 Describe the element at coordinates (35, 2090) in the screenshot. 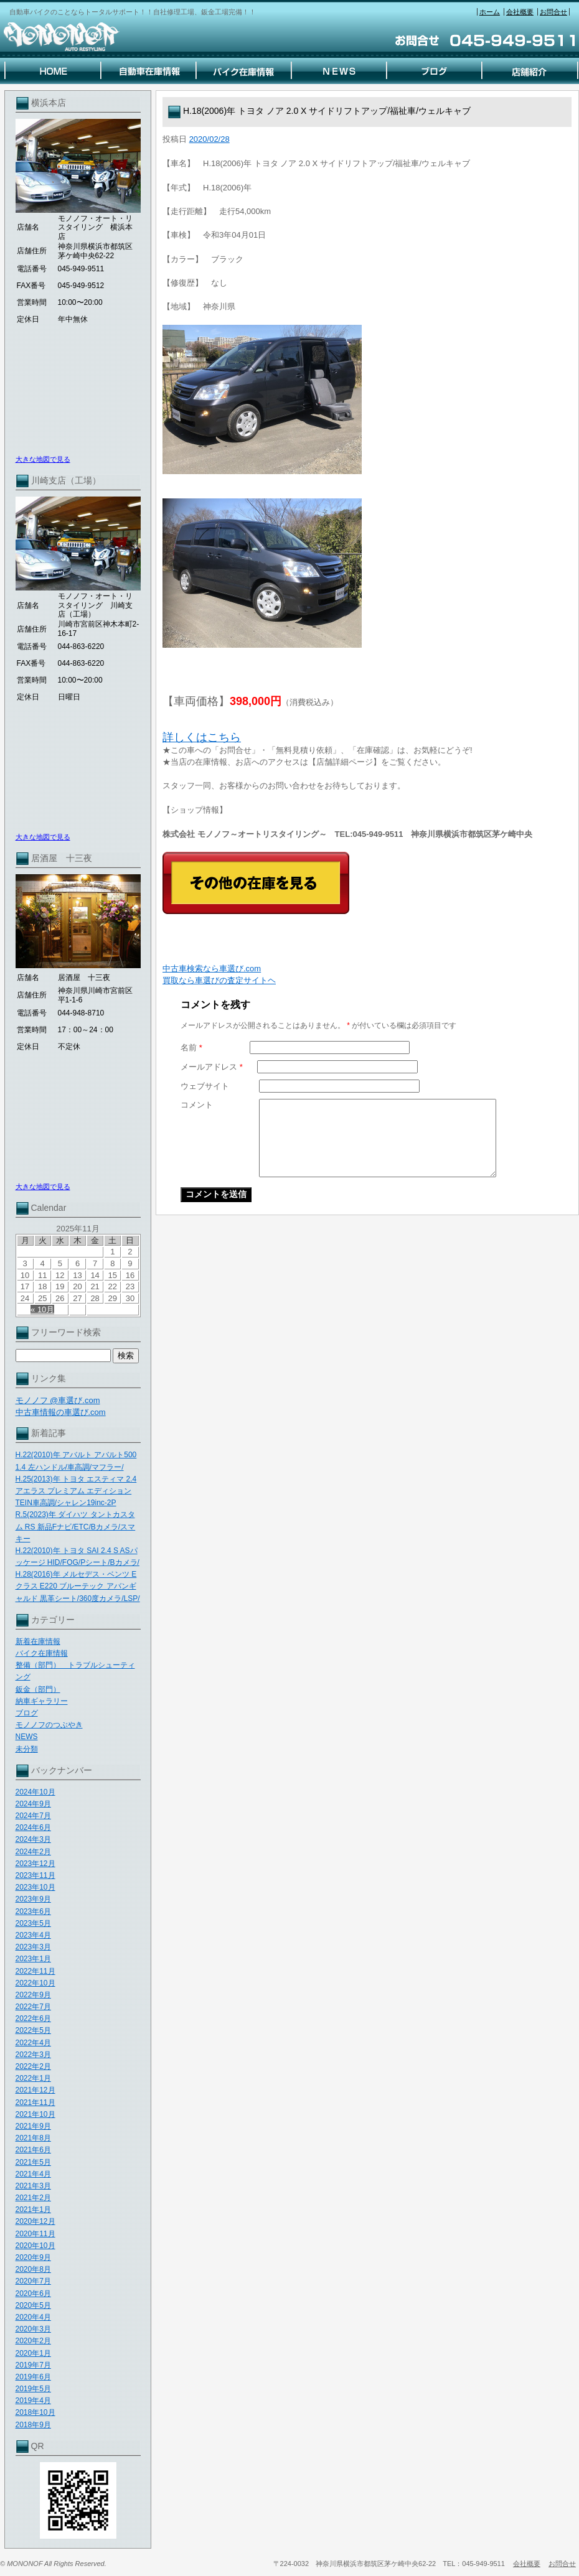

I see `2021年12月` at that location.